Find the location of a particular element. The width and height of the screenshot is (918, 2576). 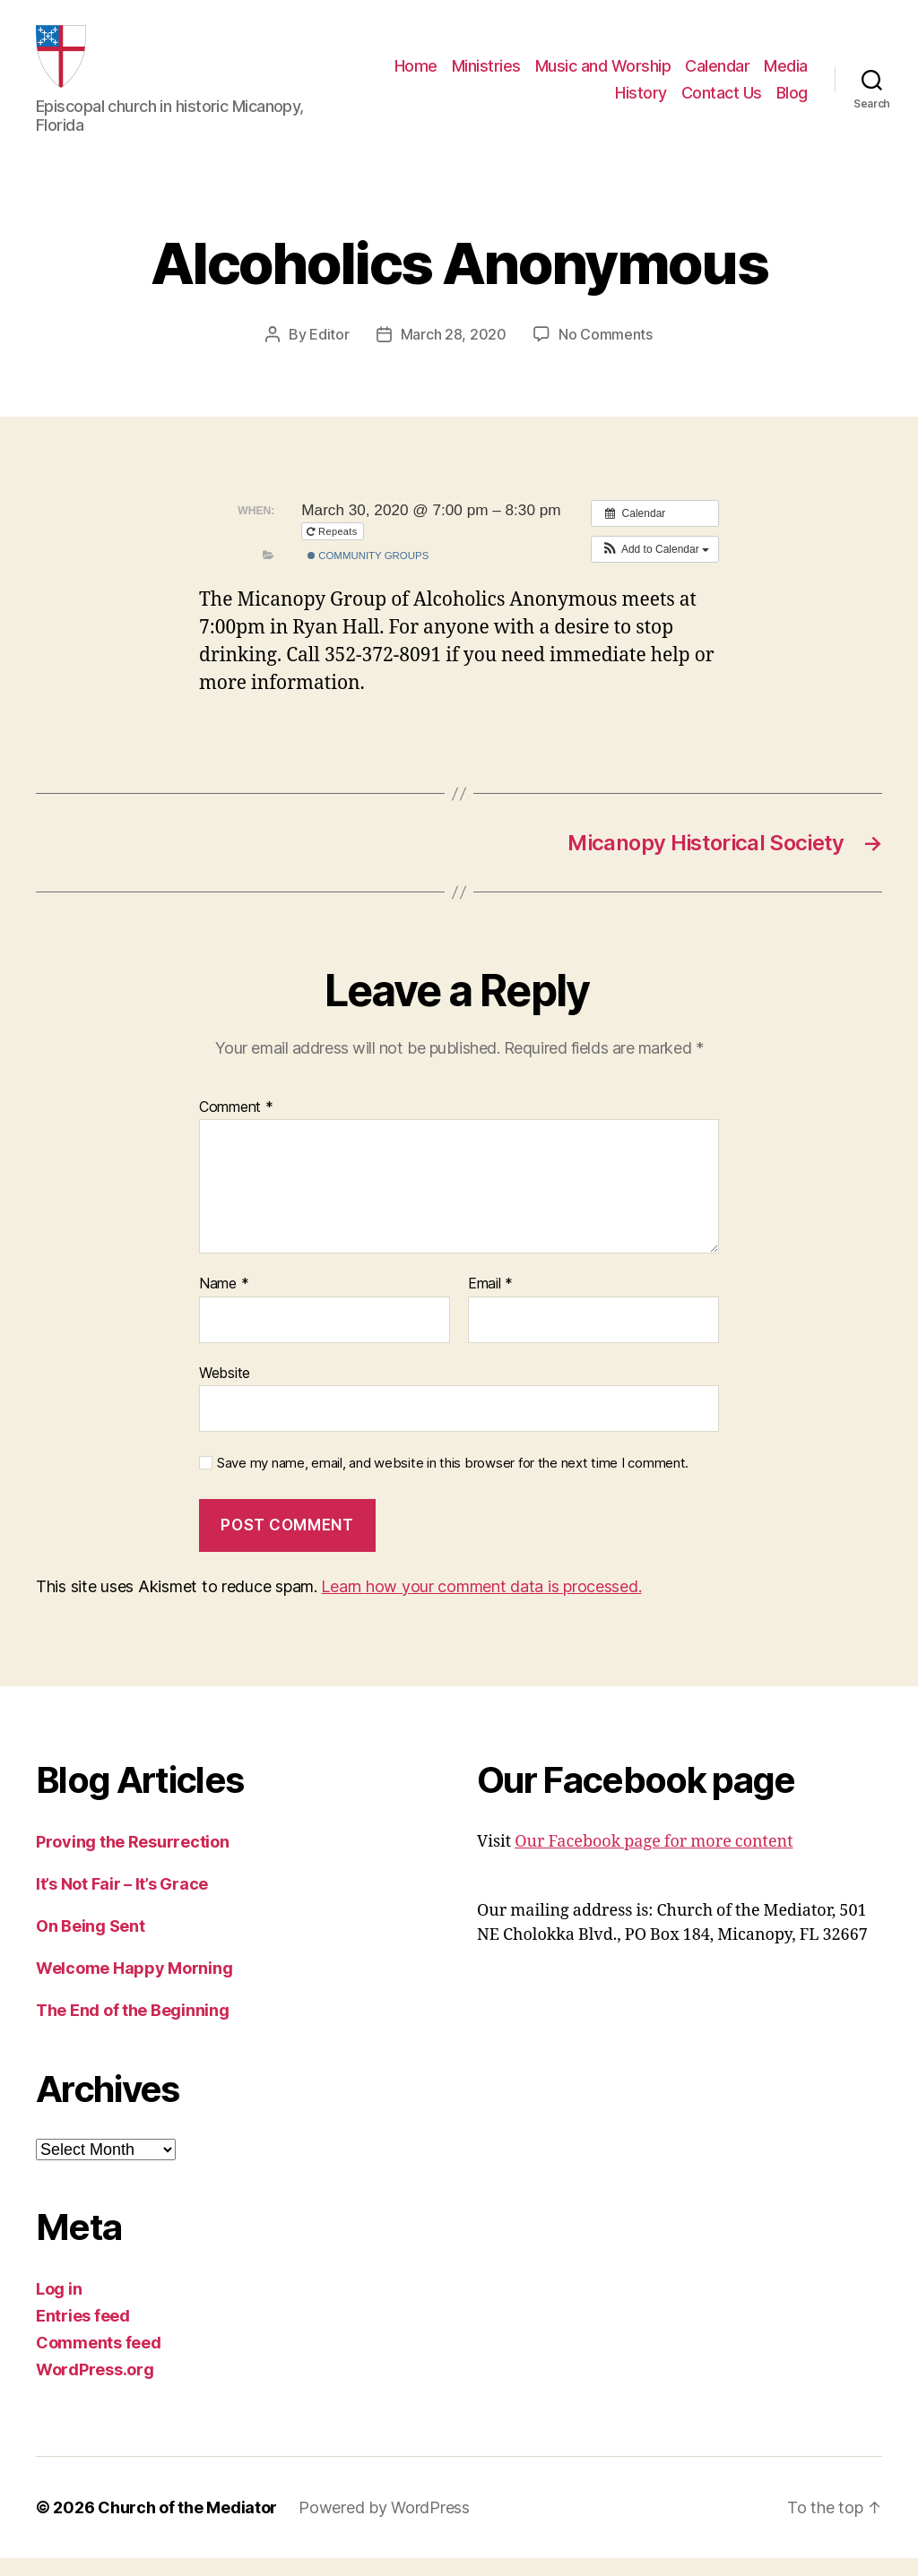

No Comments is located at coordinates (606, 352).